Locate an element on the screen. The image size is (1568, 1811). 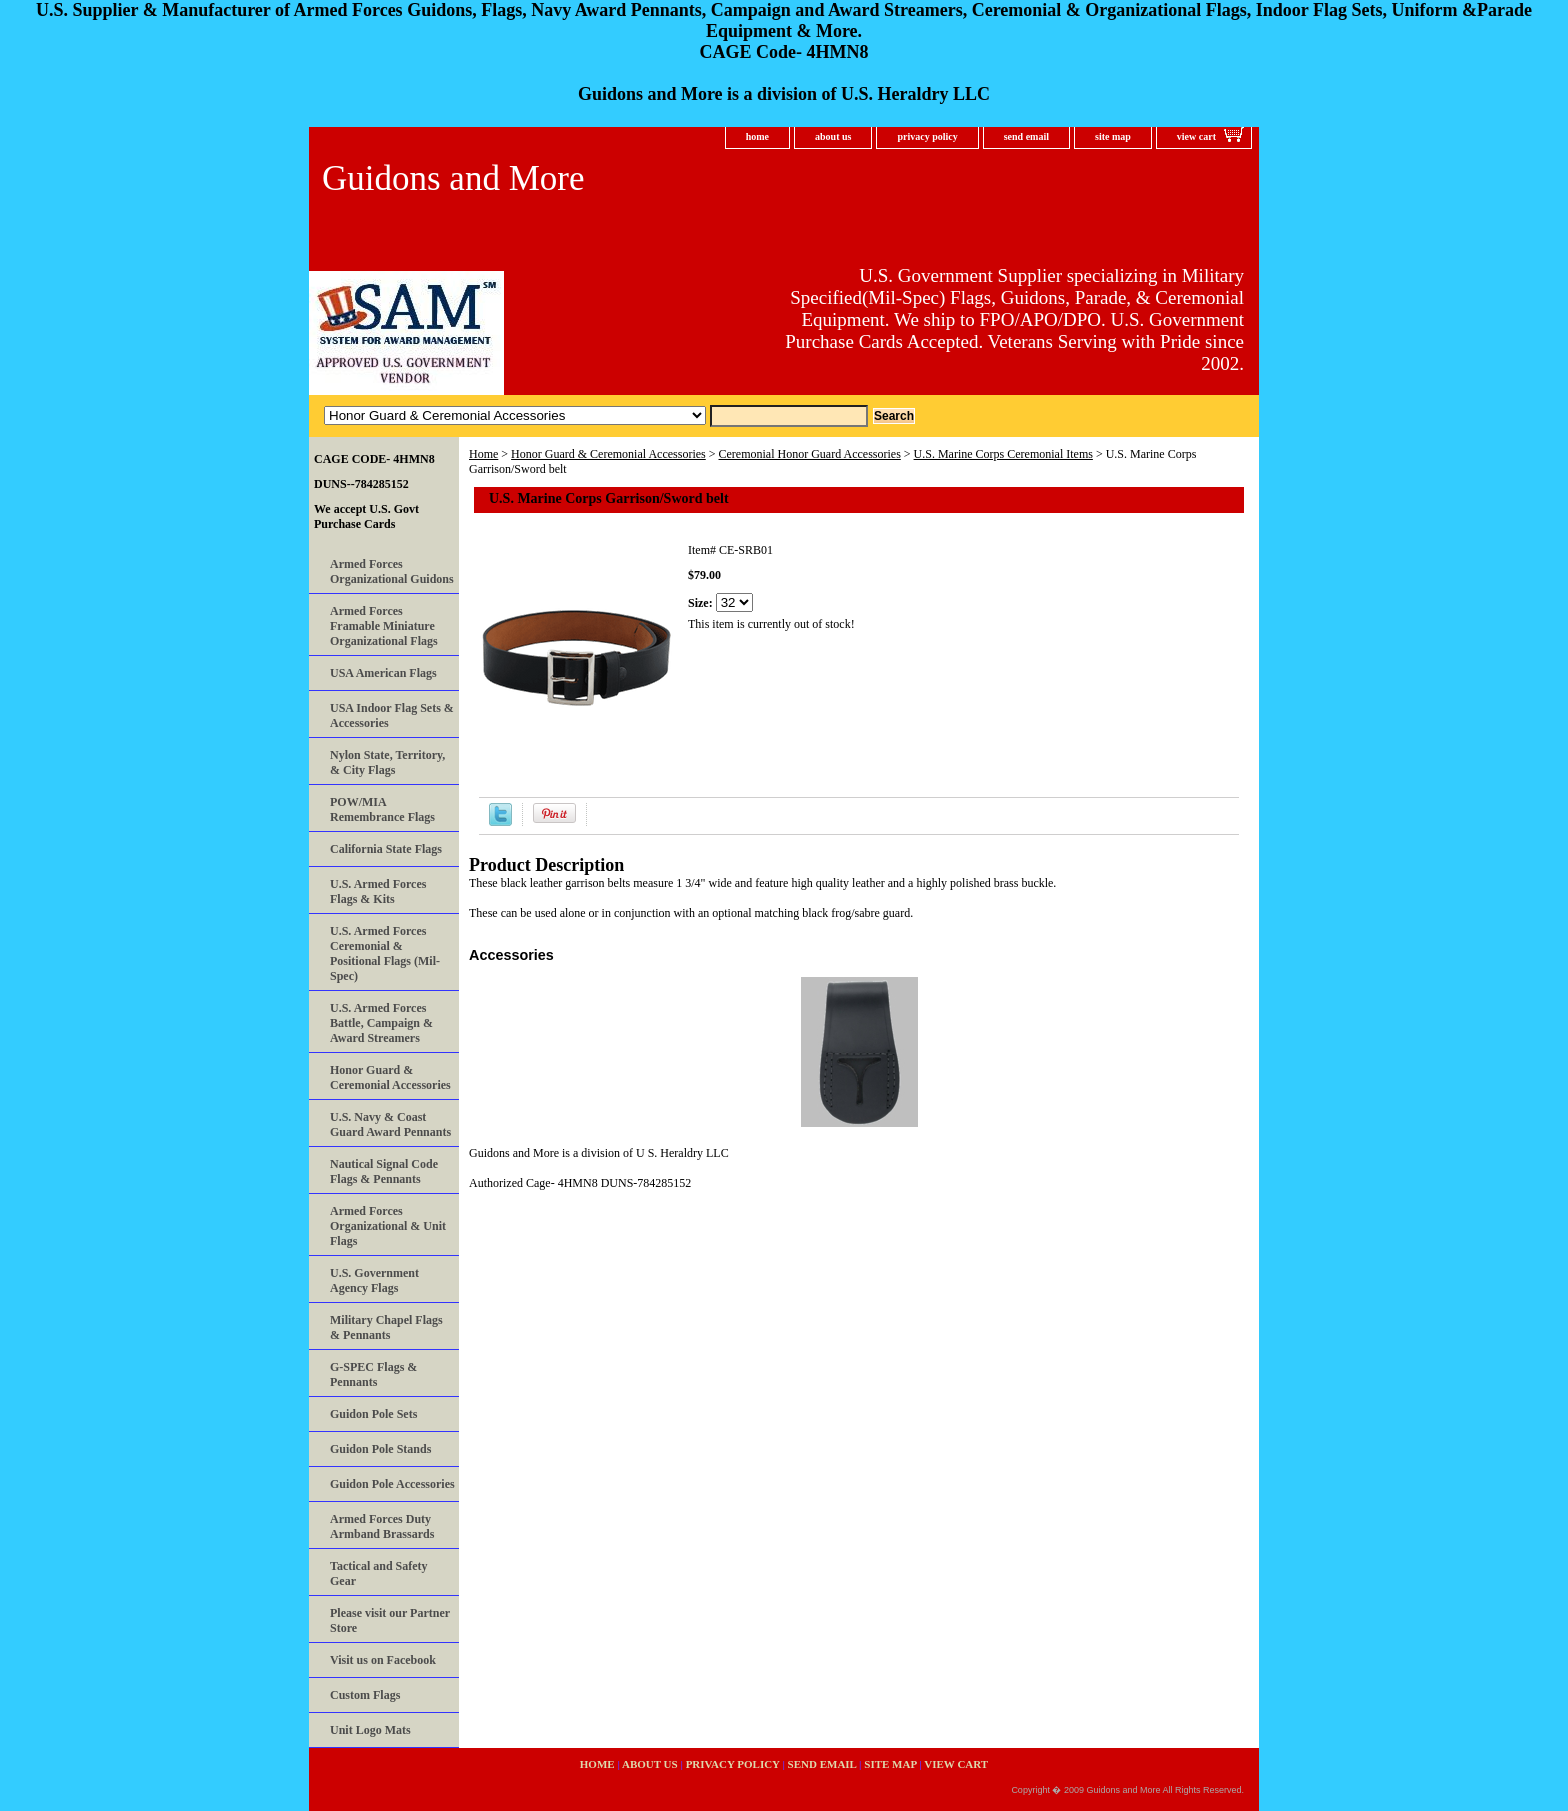
Armed Forces Organizational Guidons is located at coordinates (392, 571).